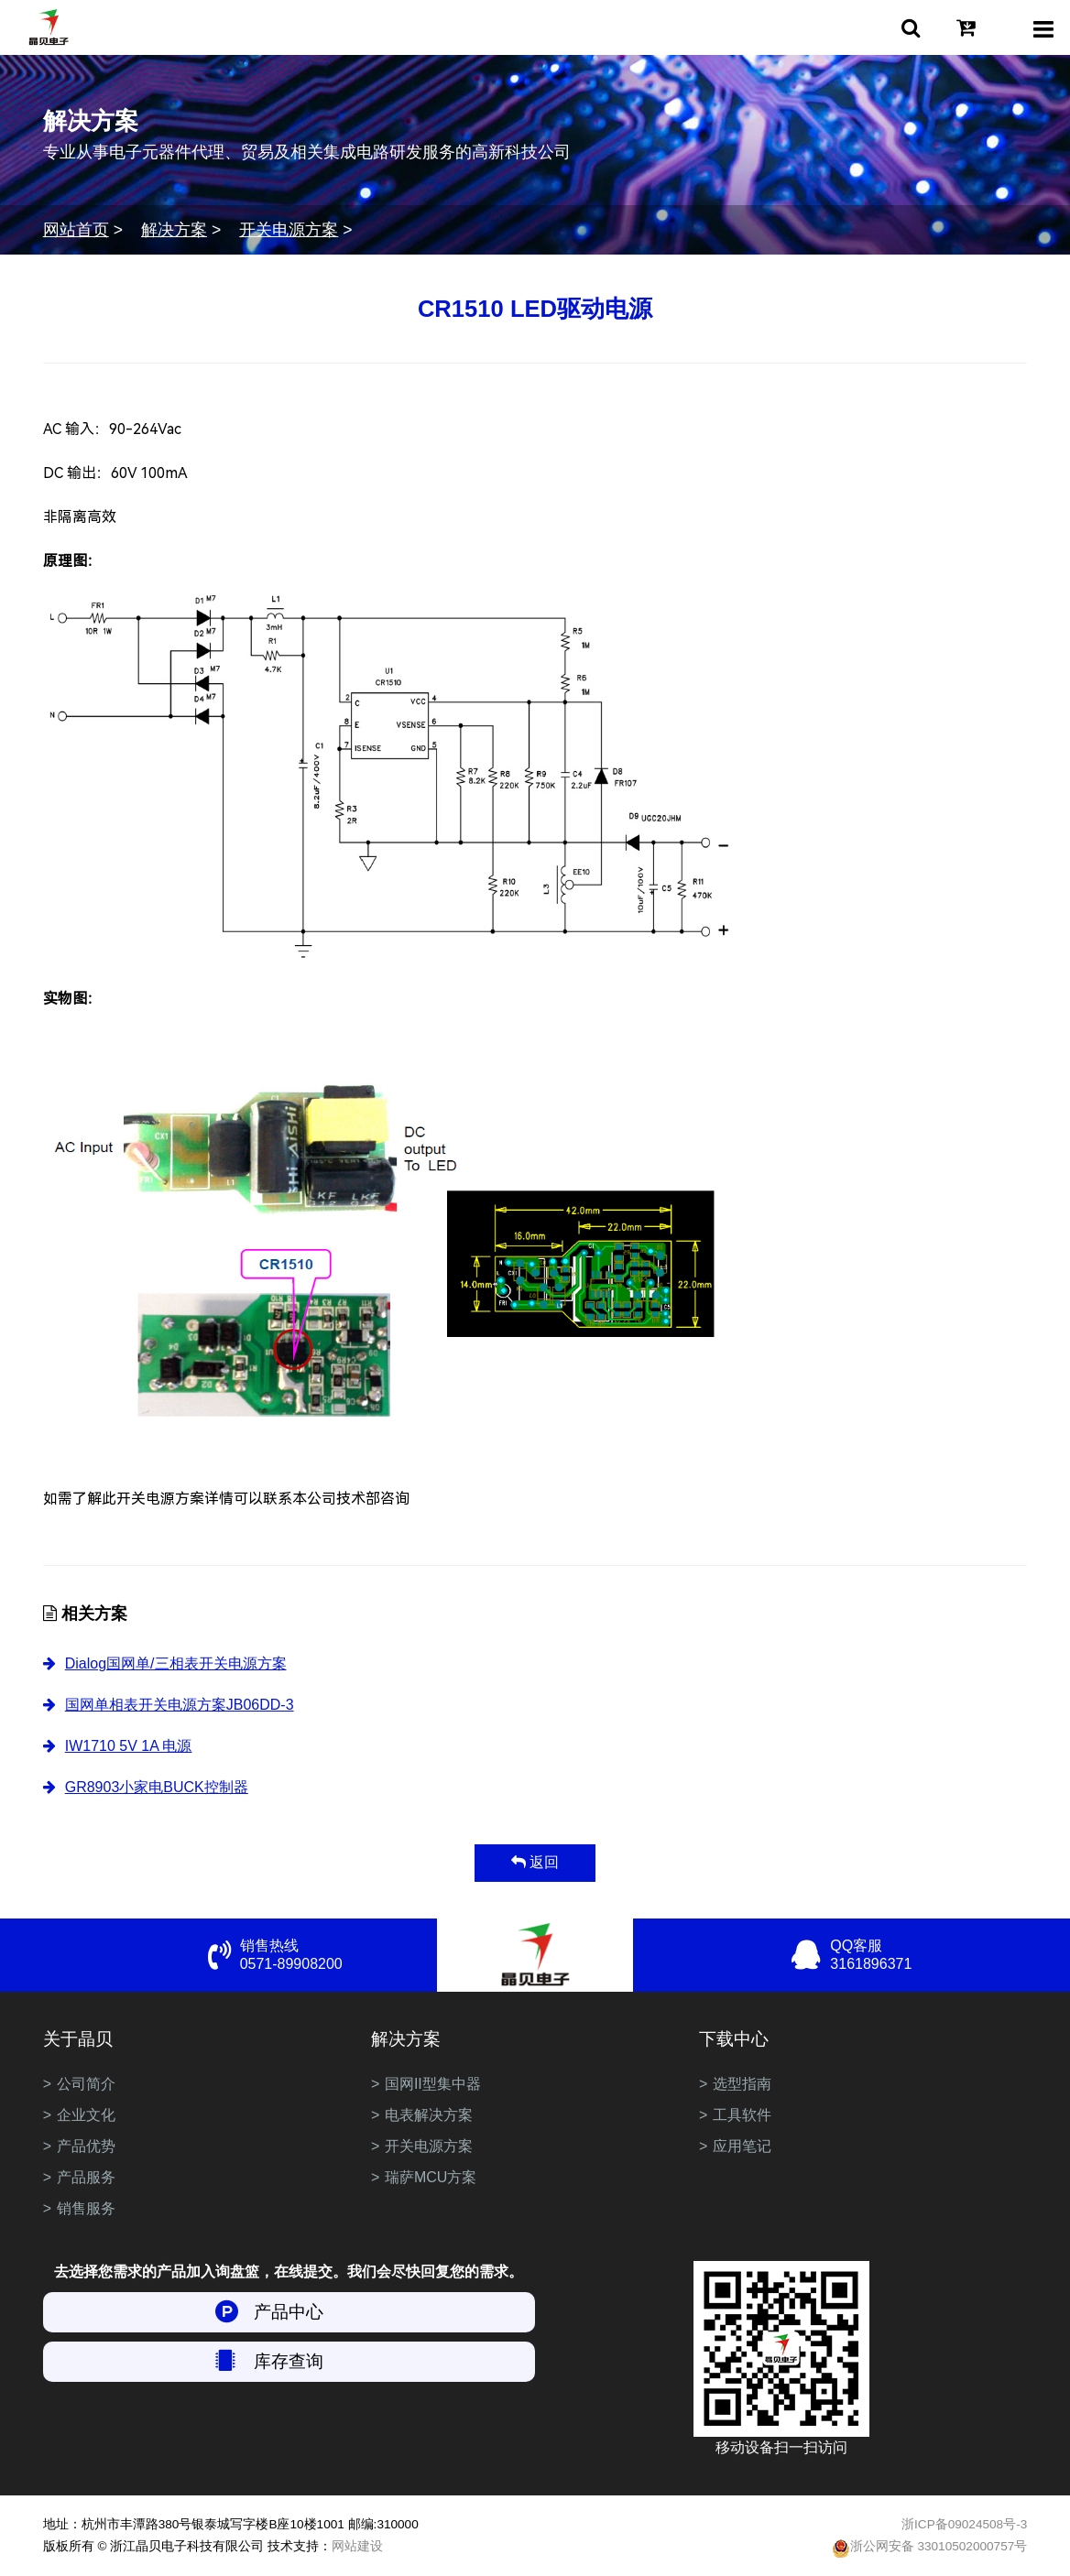 This screenshot has height=2576, width=1070. What do you see at coordinates (86, 2146) in the screenshot?
I see `产品优势` at bounding box center [86, 2146].